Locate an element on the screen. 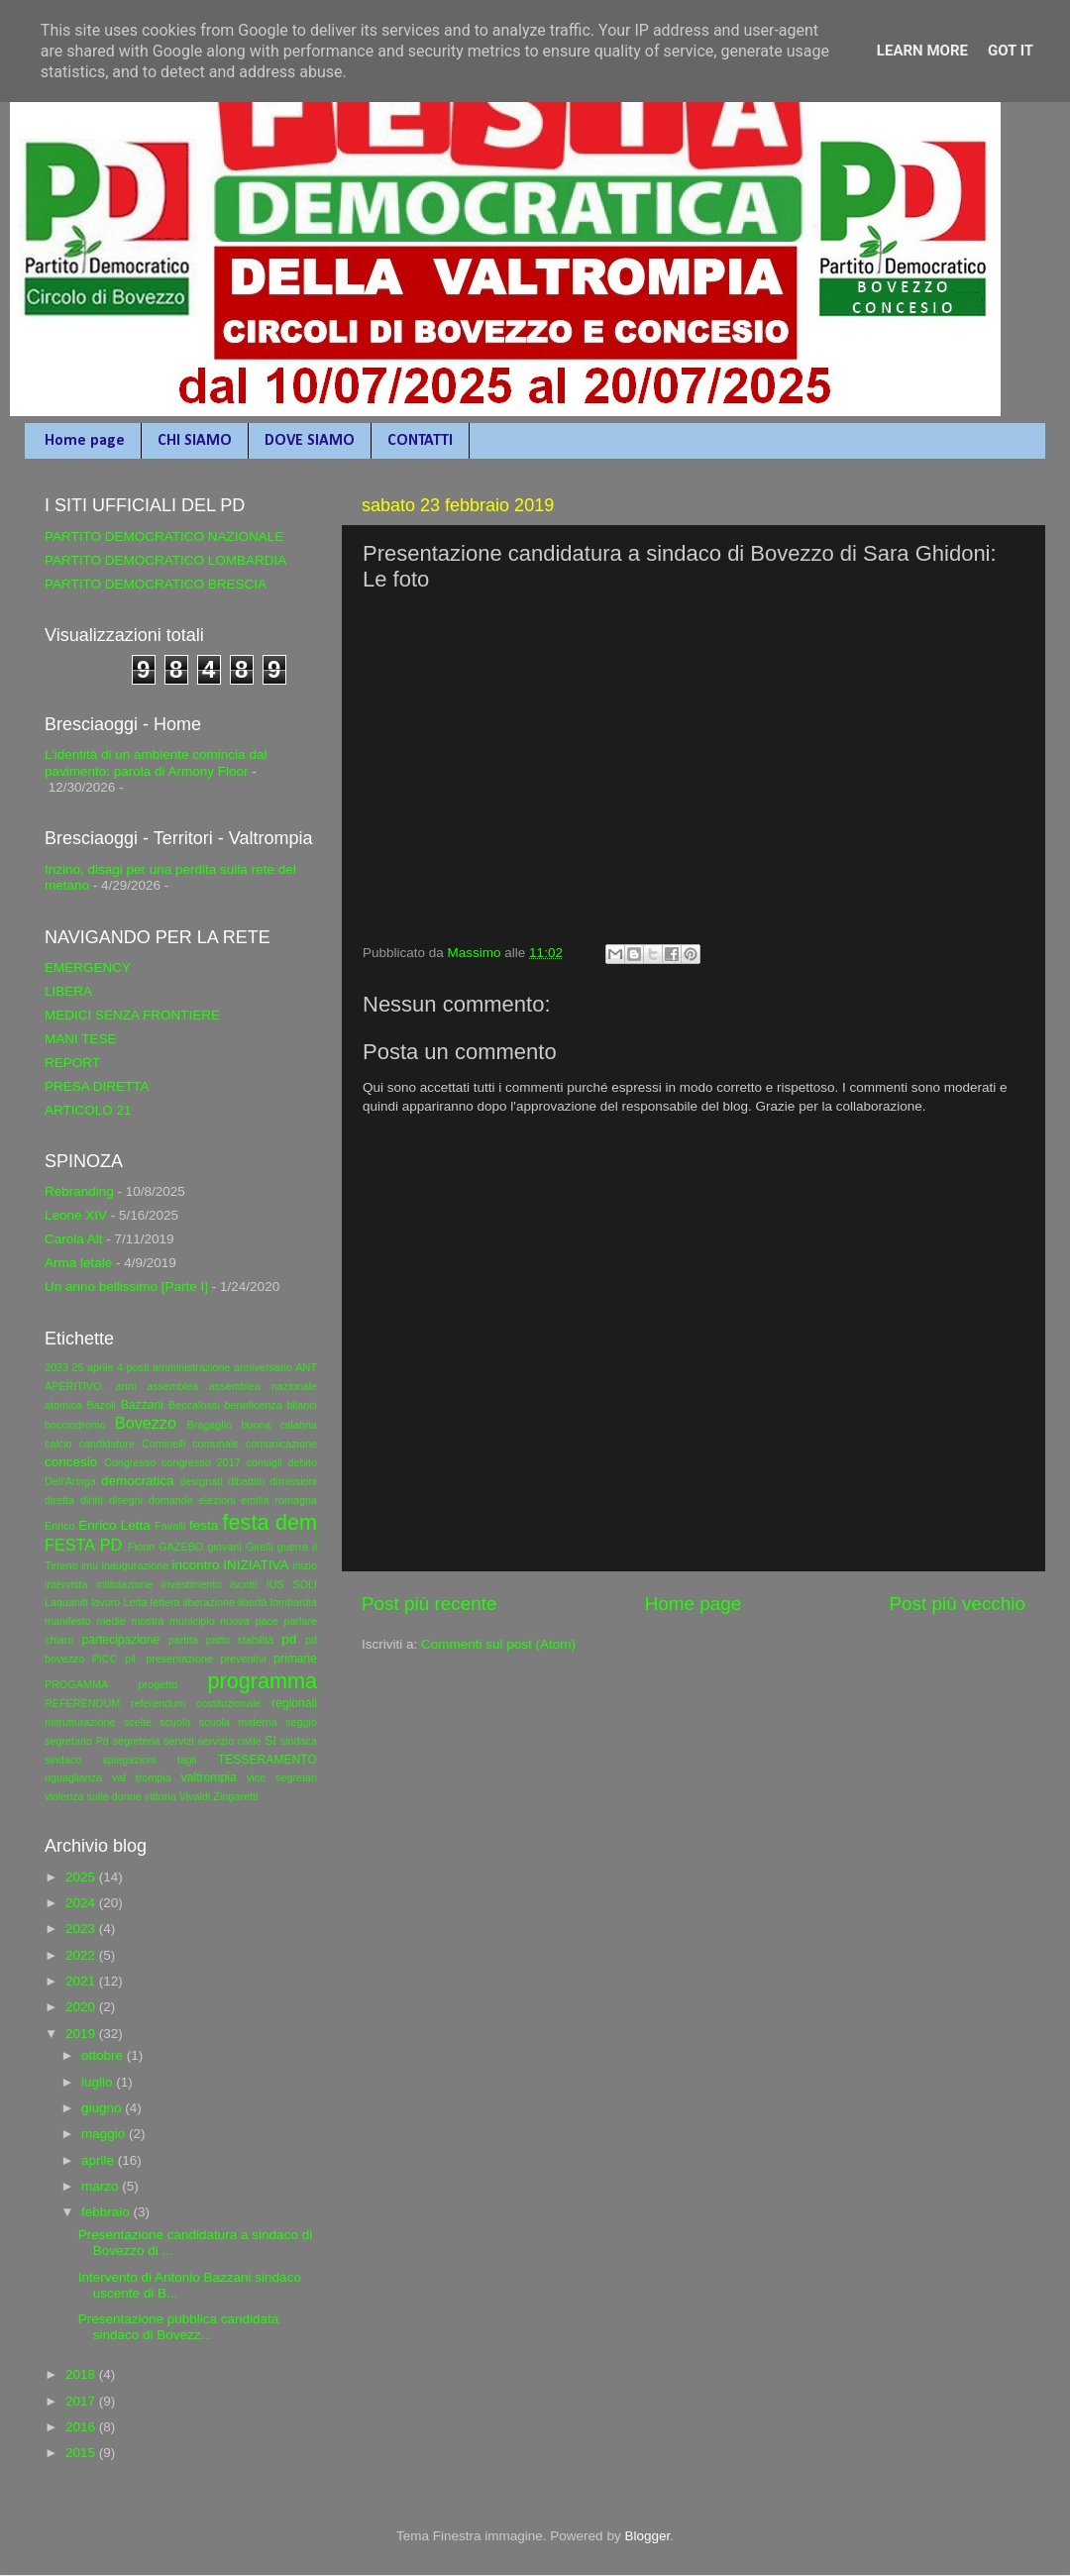 The width and height of the screenshot is (1070, 2576). PICC is located at coordinates (105, 1658).